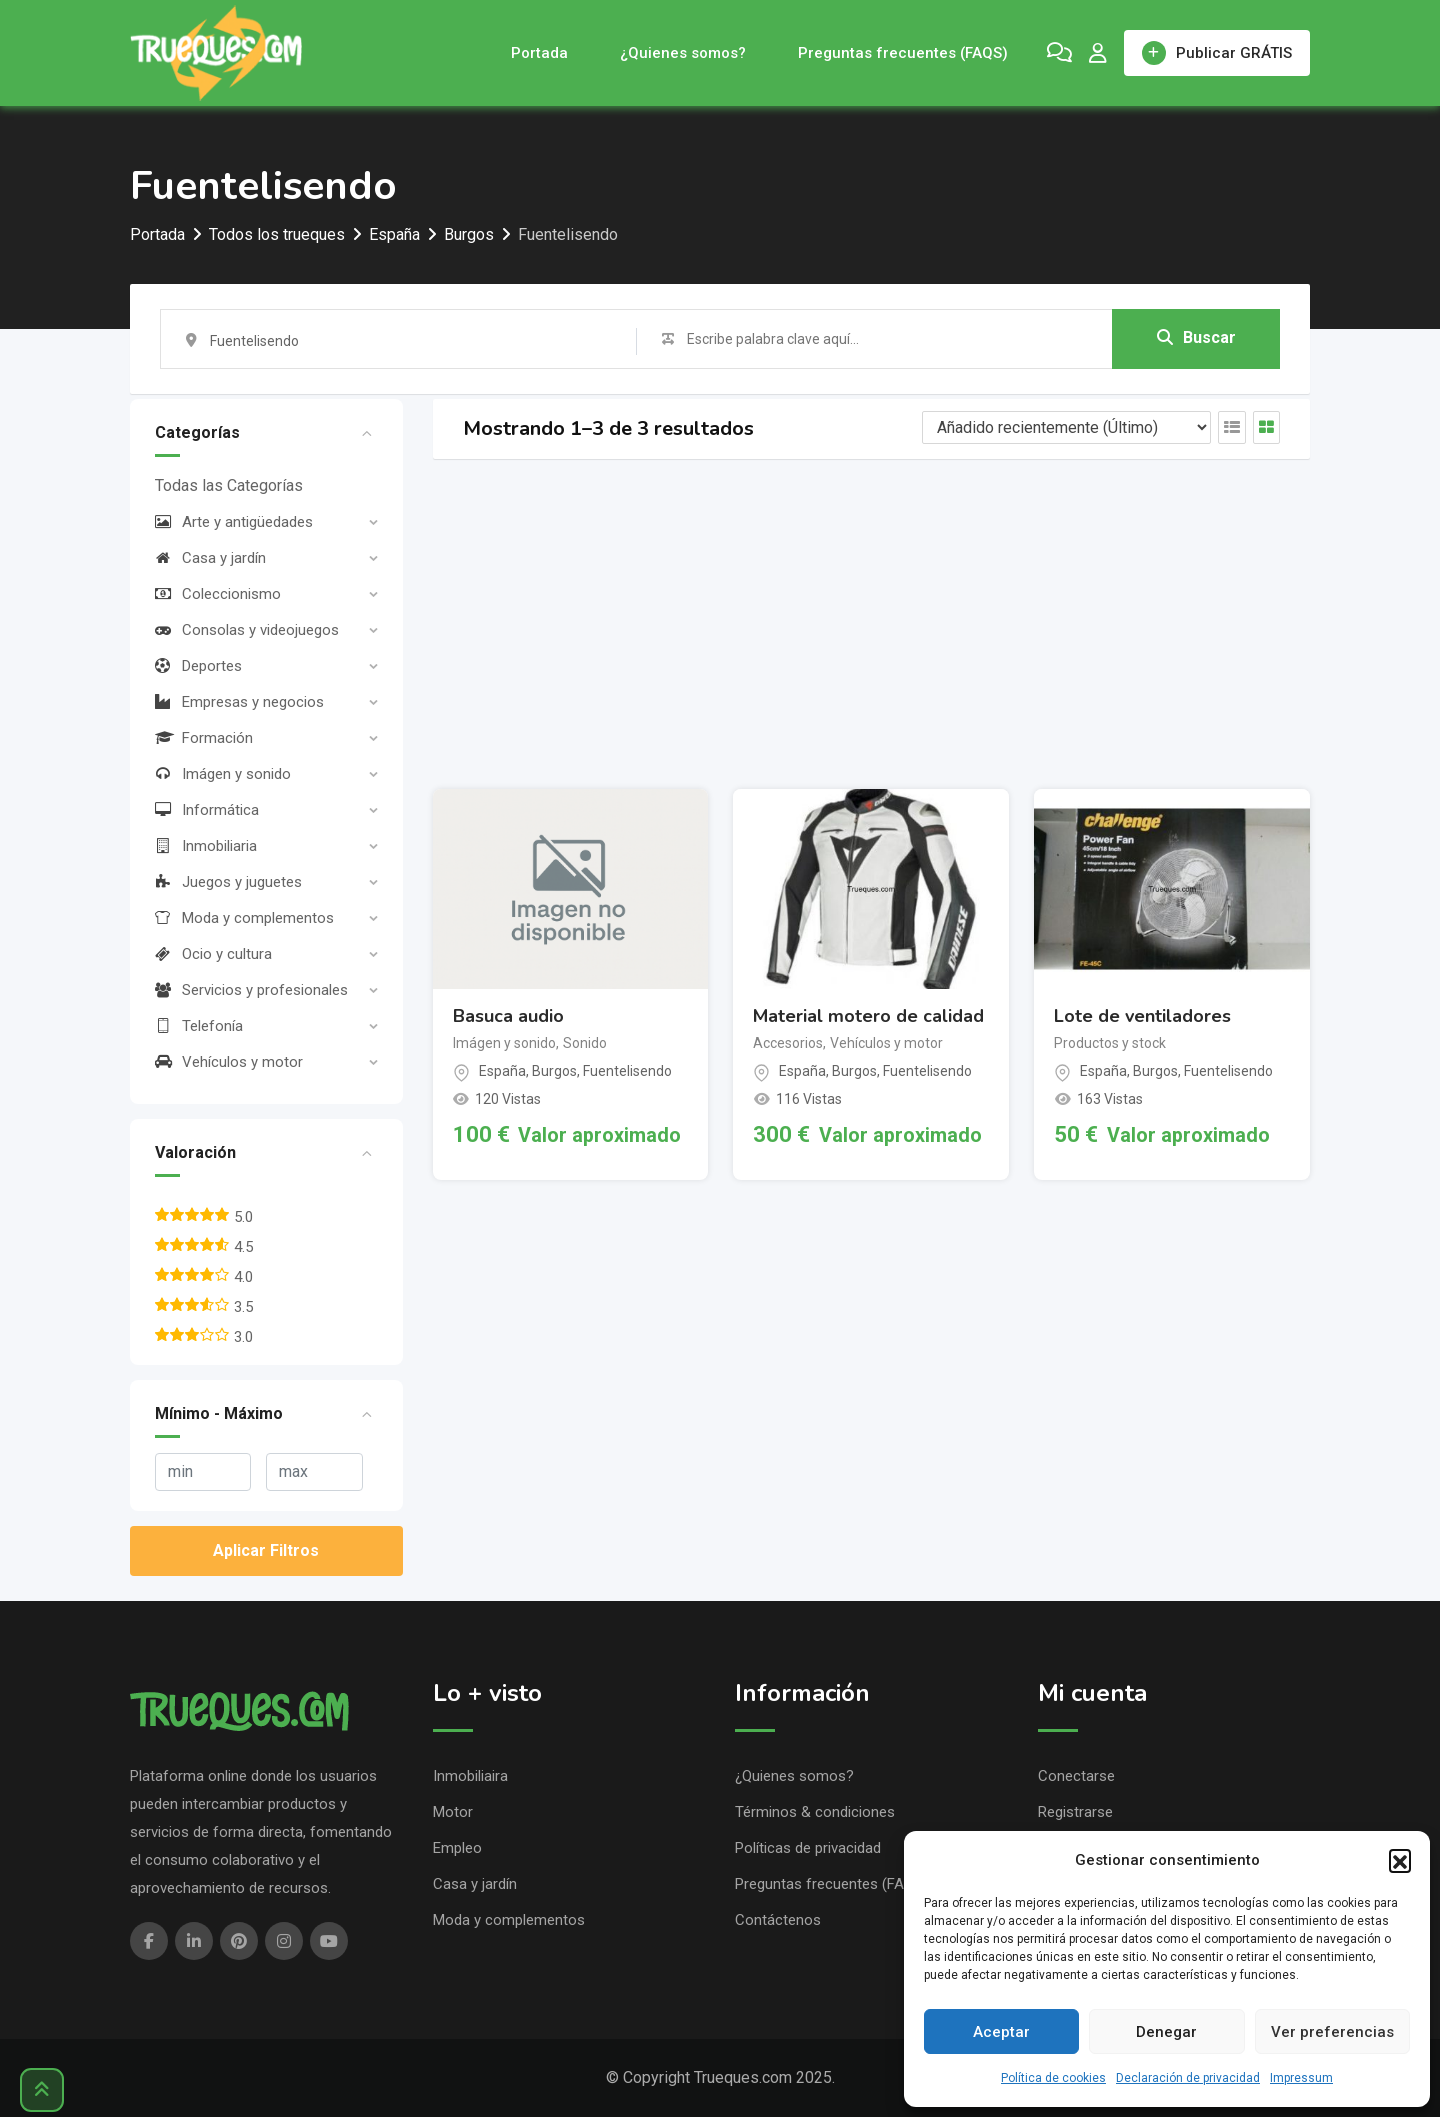 This screenshot has height=2117, width=1440. What do you see at coordinates (234, 522) in the screenshot?
I see `Arte y antigüedades` at bounding box center [234, 522].